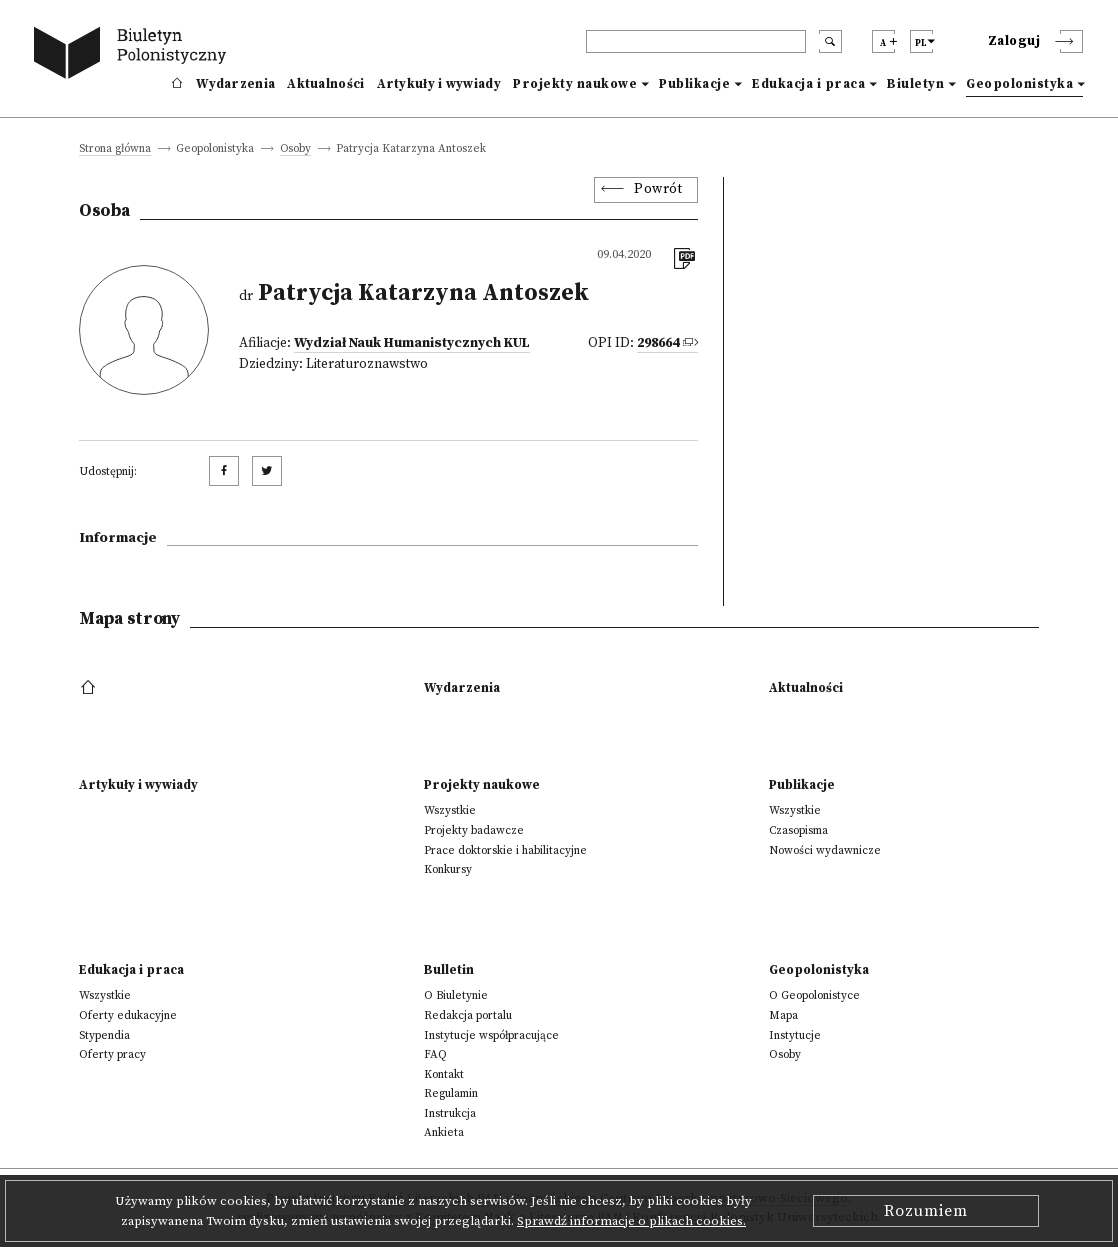  What do you see at coordinates (128, 1015) in the screenshot?
I see `Oferty edukacyjne` at bounding box center [128, 1015].